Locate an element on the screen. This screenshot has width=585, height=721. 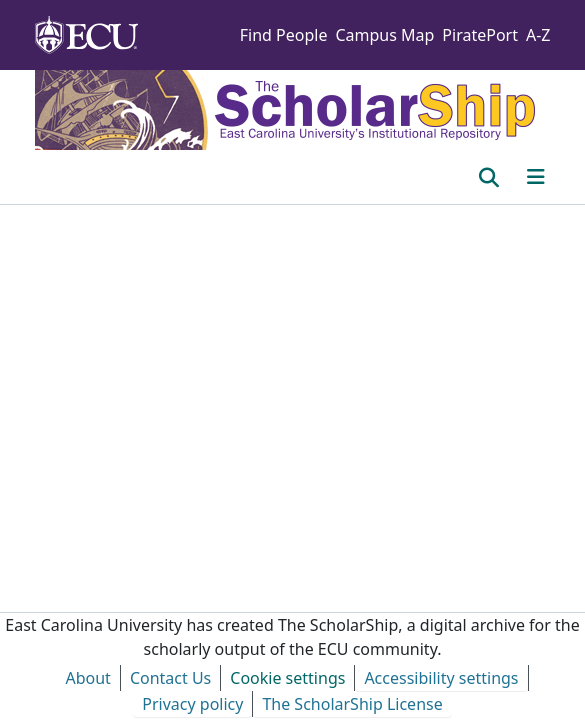
PiratePort is located at coordinates (480, 35).